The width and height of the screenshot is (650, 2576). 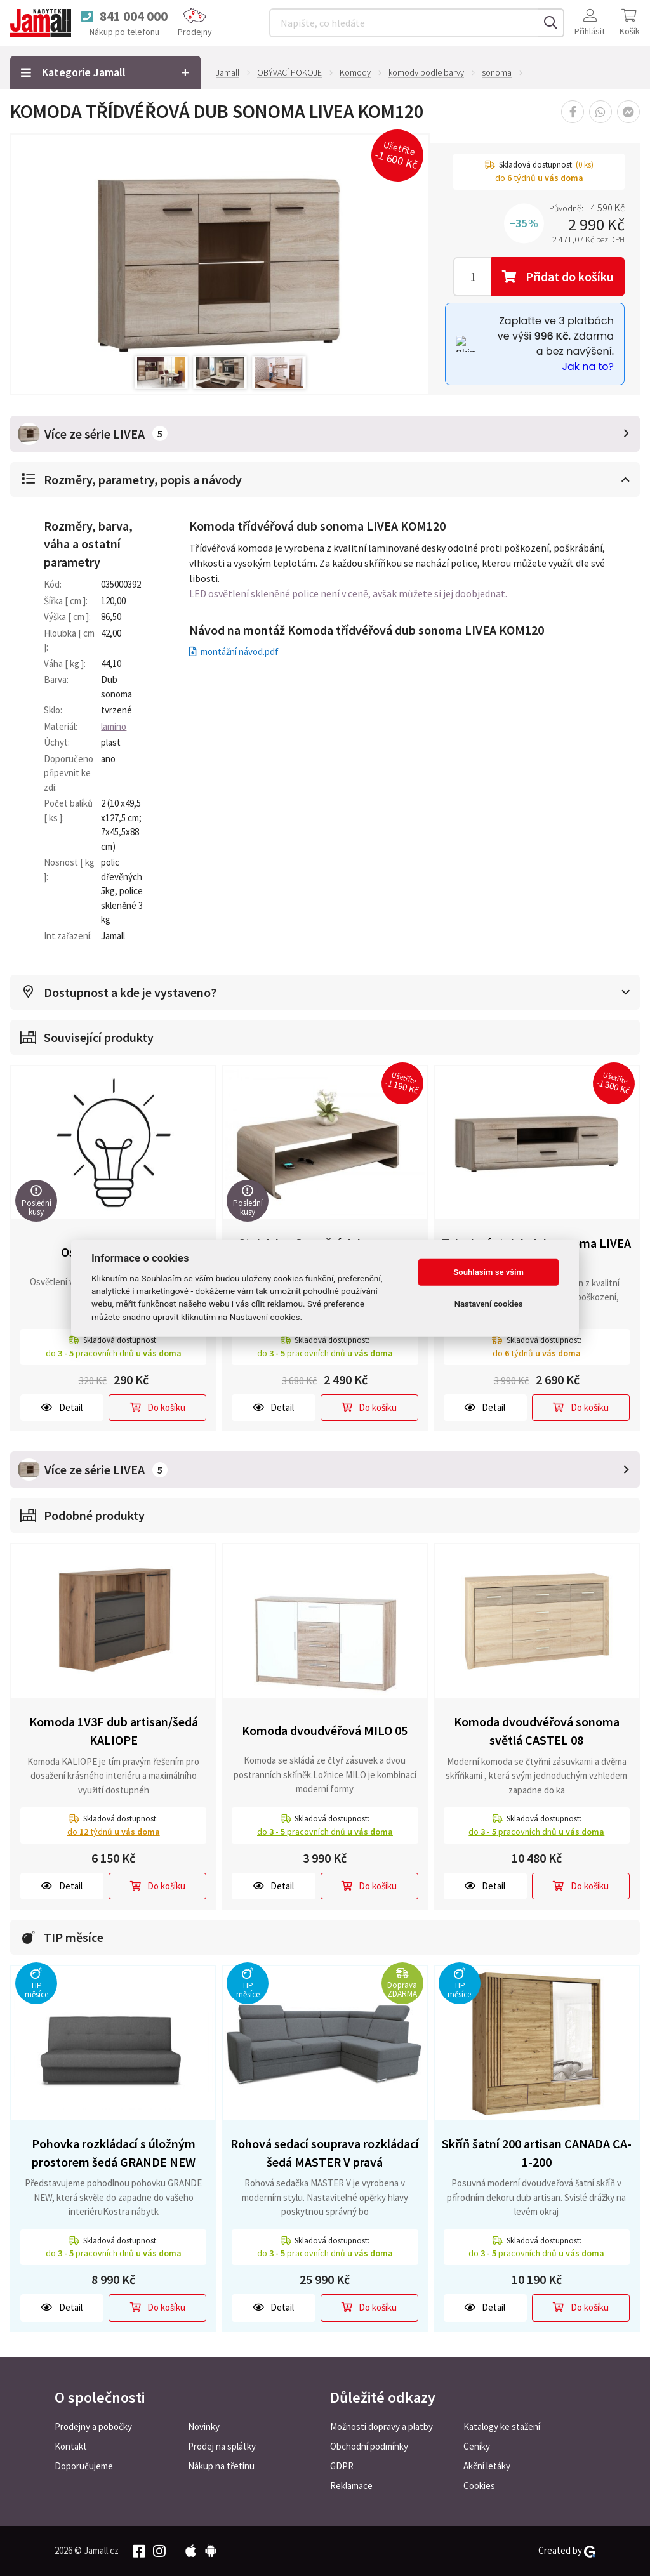 I want to click on Katalogy ke stažení, so click(x=501, y=2427).